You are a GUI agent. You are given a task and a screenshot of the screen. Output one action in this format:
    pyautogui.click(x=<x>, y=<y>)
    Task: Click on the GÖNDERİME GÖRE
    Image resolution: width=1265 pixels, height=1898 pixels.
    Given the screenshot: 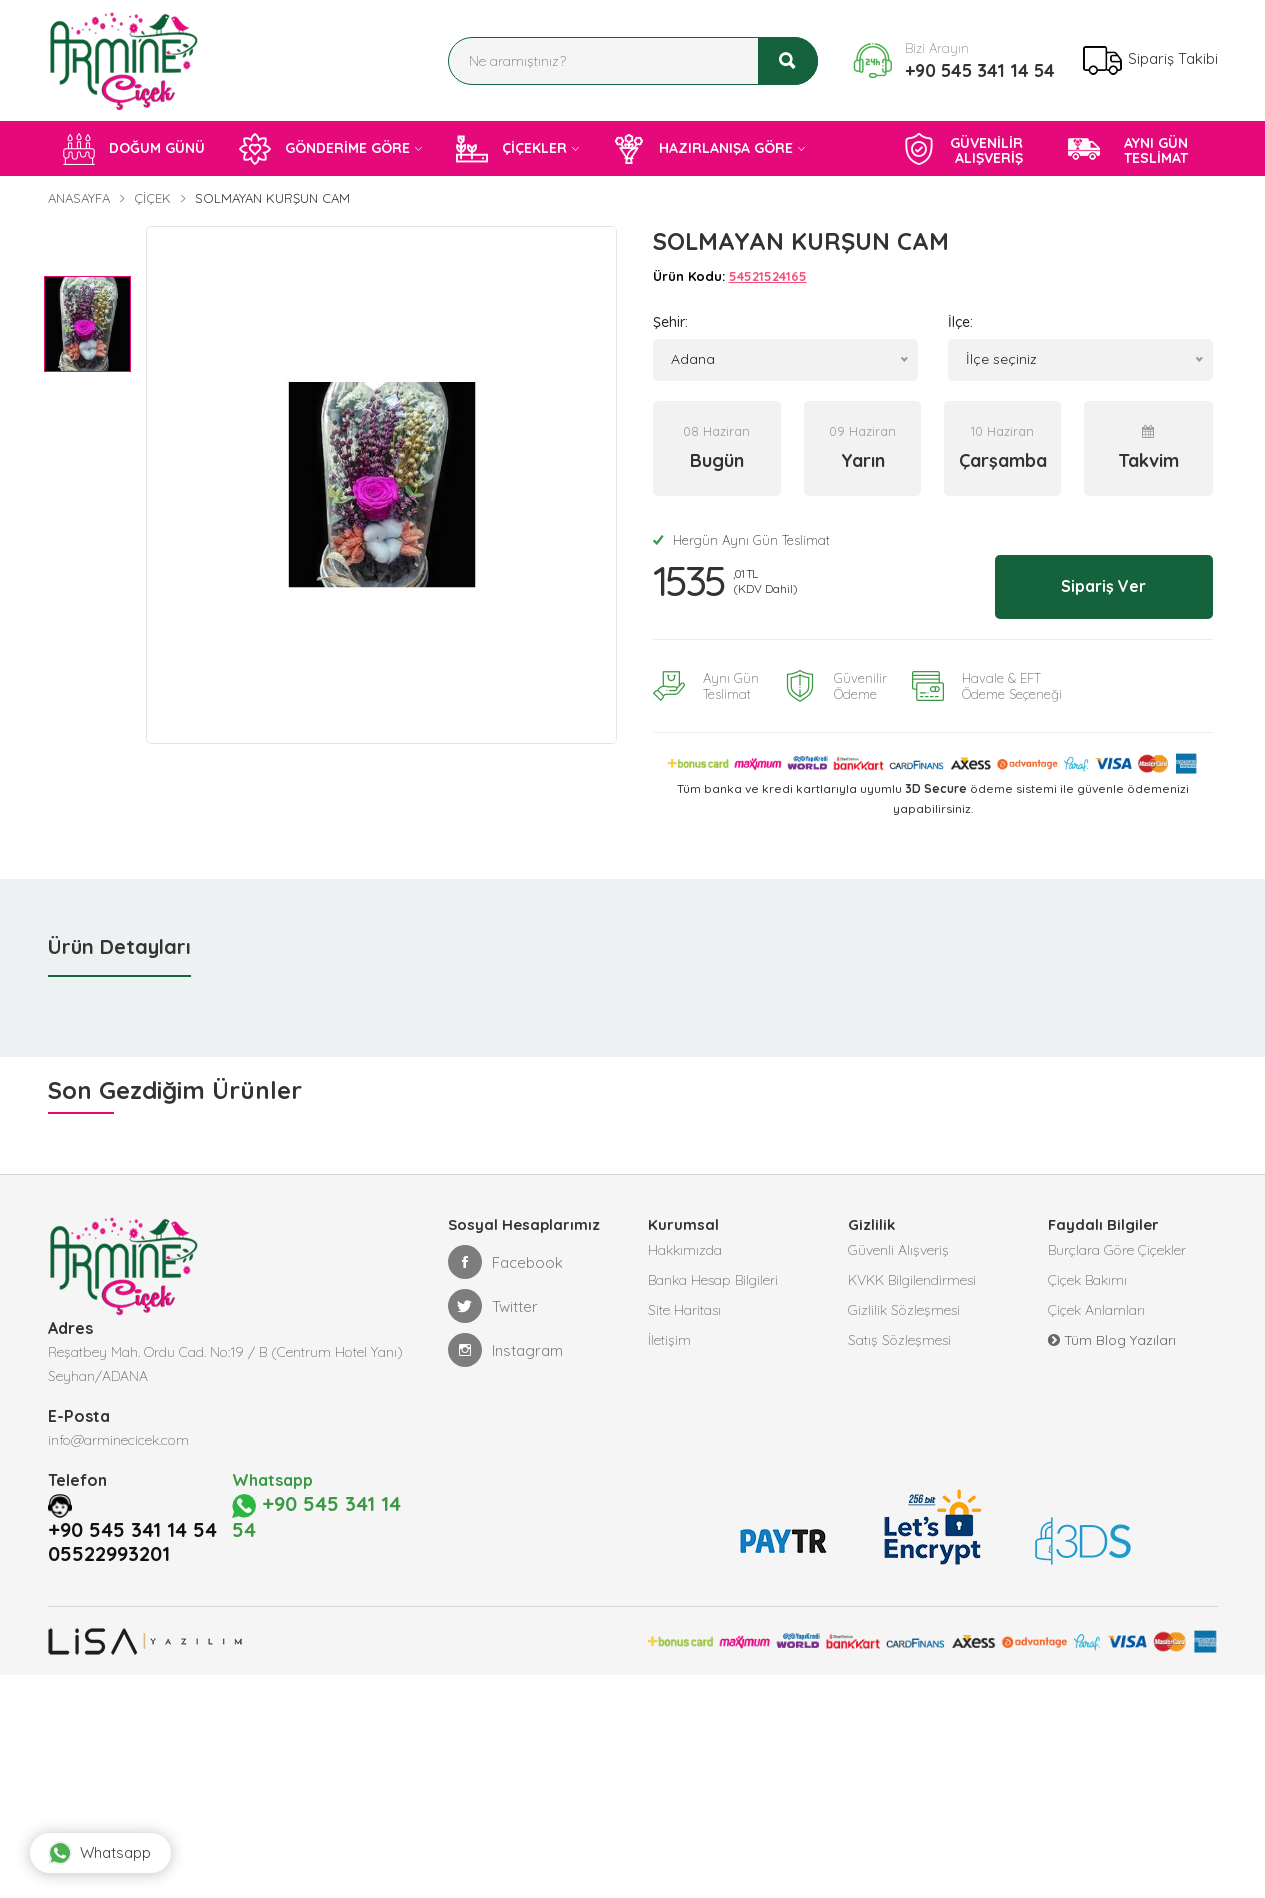 What is the action you would take?
    pyautogui.click(x=324, y=149)
    